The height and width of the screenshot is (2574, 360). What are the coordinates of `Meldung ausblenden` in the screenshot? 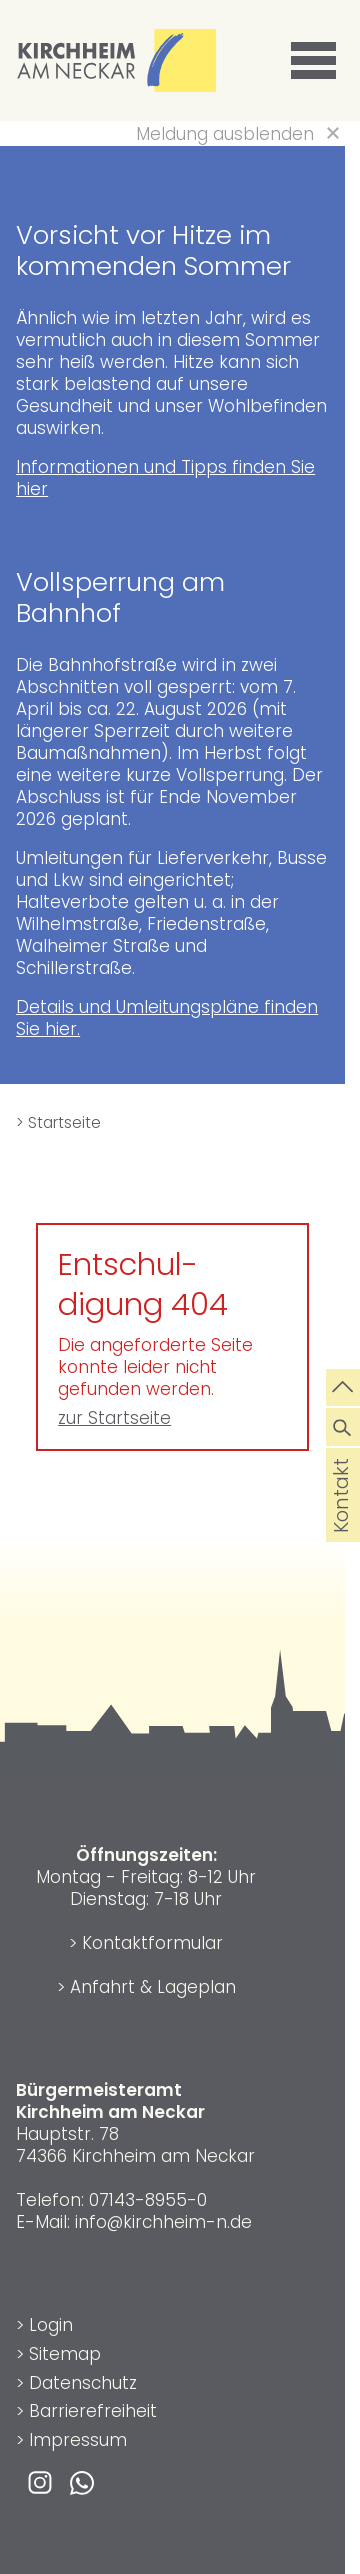 It's located at (225, 134).